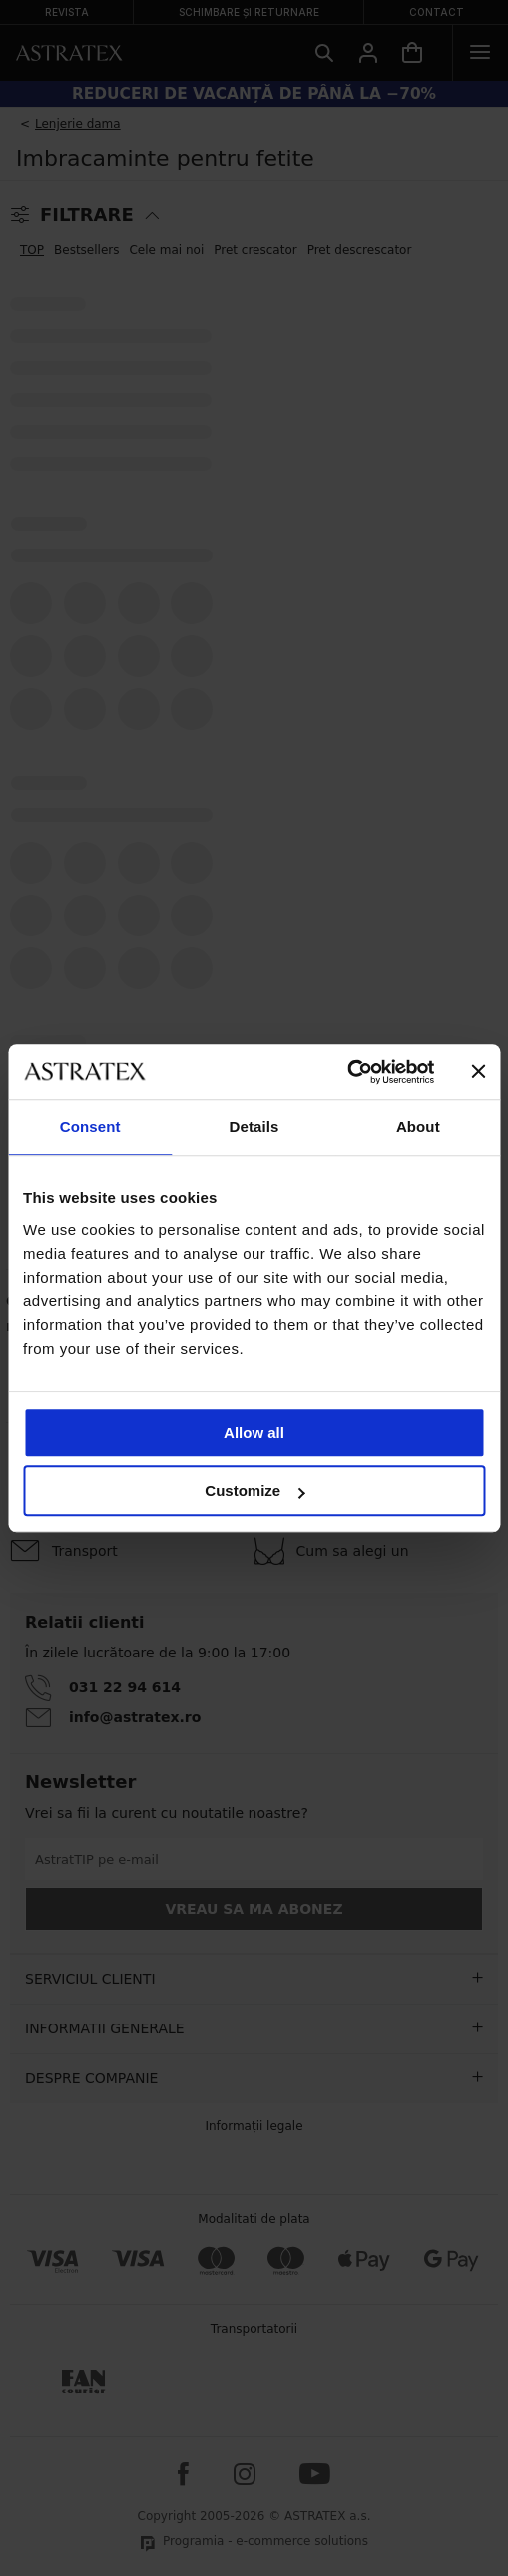  I want to click on About [tab], so click(418, 1126).